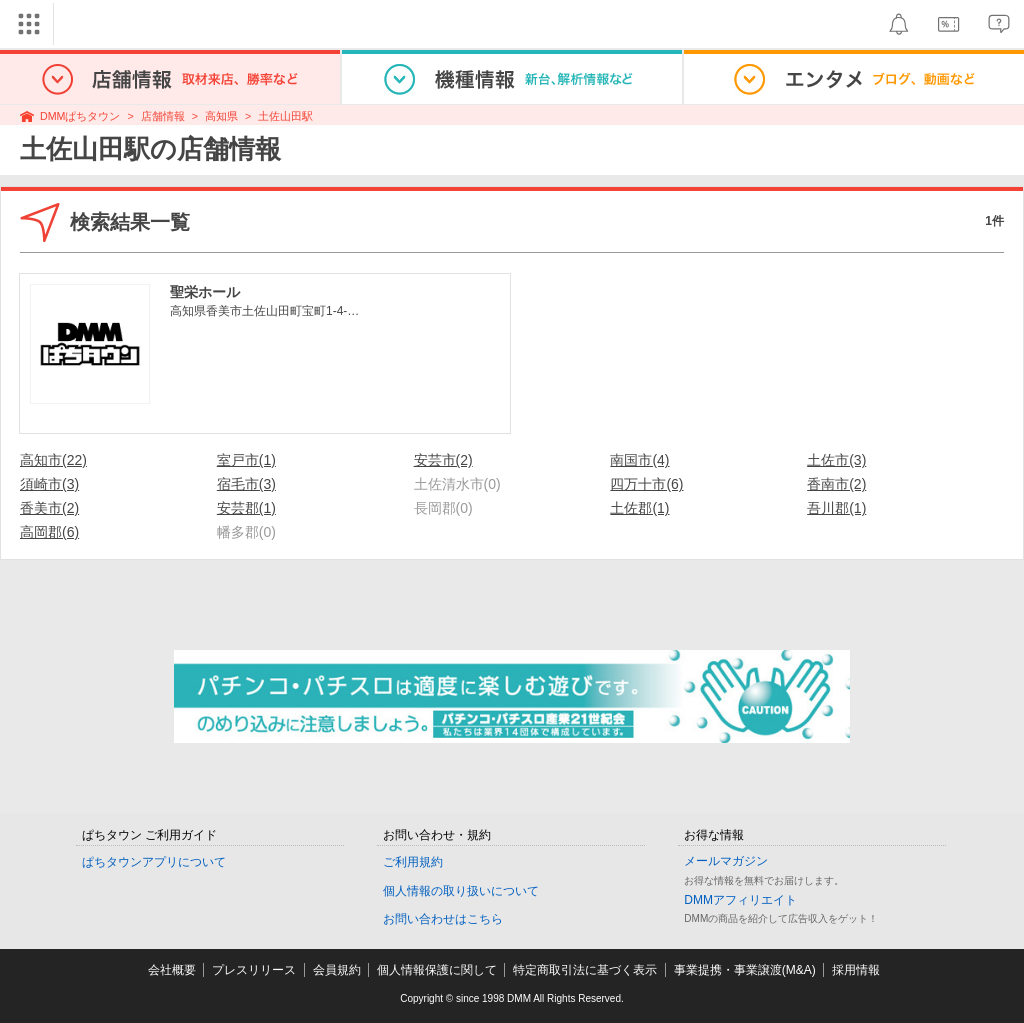  What do you see at coordinates (413, 862) in the screenshot?
I see `ご利用規約` at bounding box center [413, 862].